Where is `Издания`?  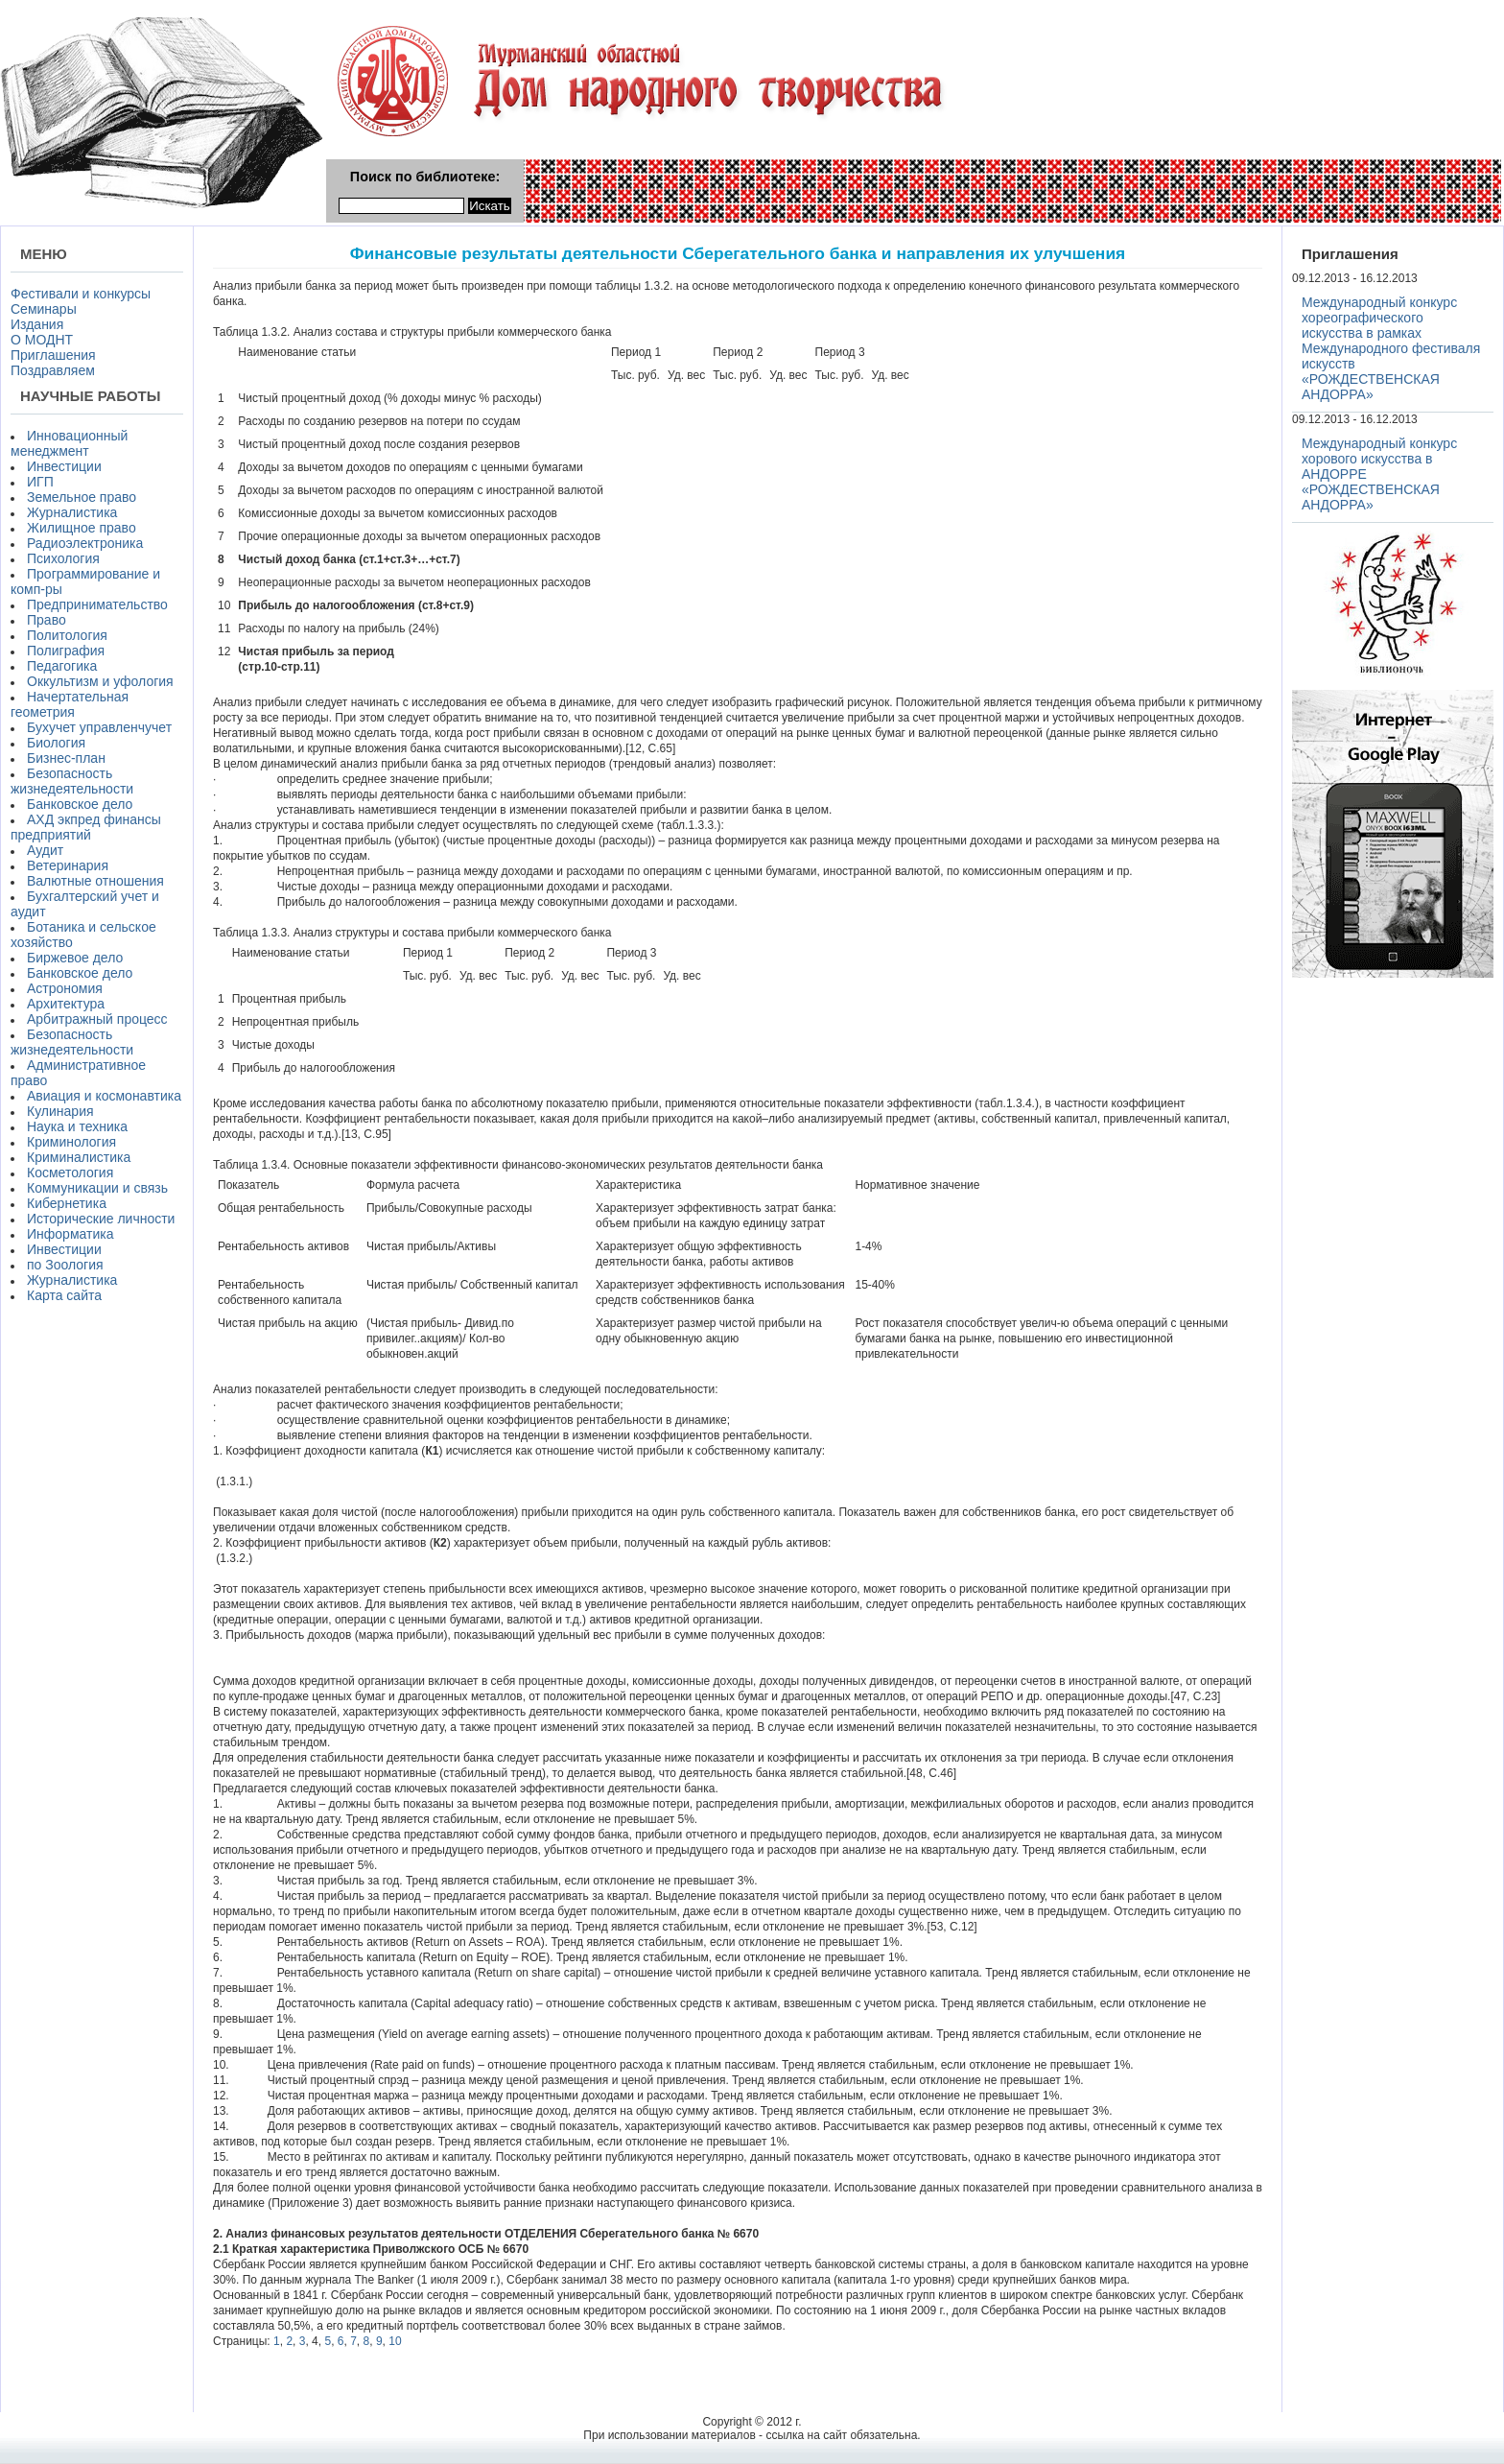
Издания is located at coordinates (37, 324).